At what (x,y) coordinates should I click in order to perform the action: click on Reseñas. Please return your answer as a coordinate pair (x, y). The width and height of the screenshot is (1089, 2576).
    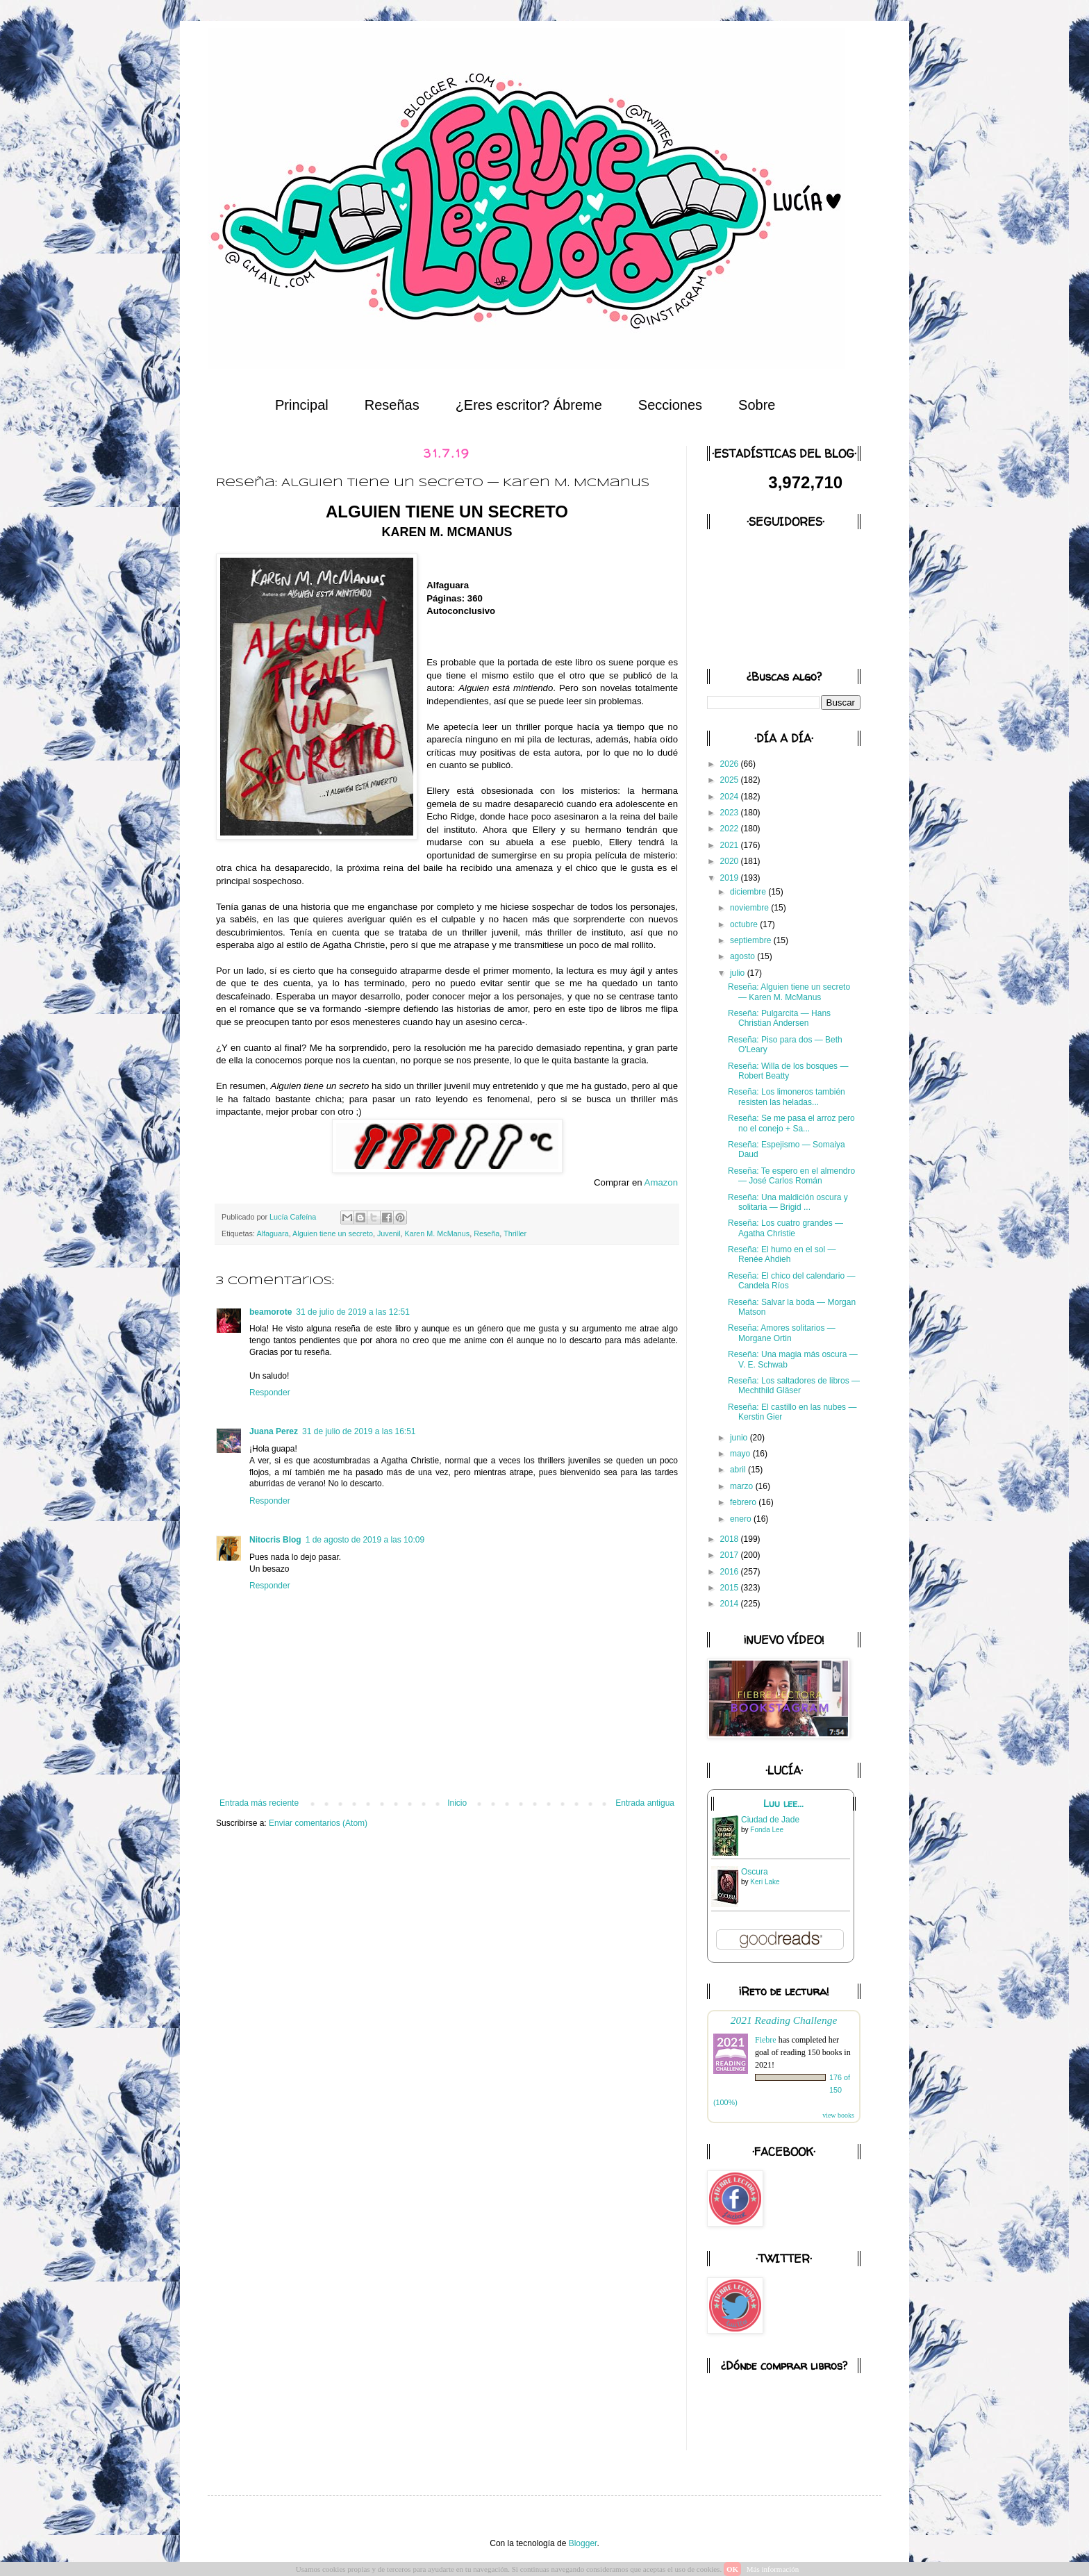
    Looking at the image, I should click on (392, 405).